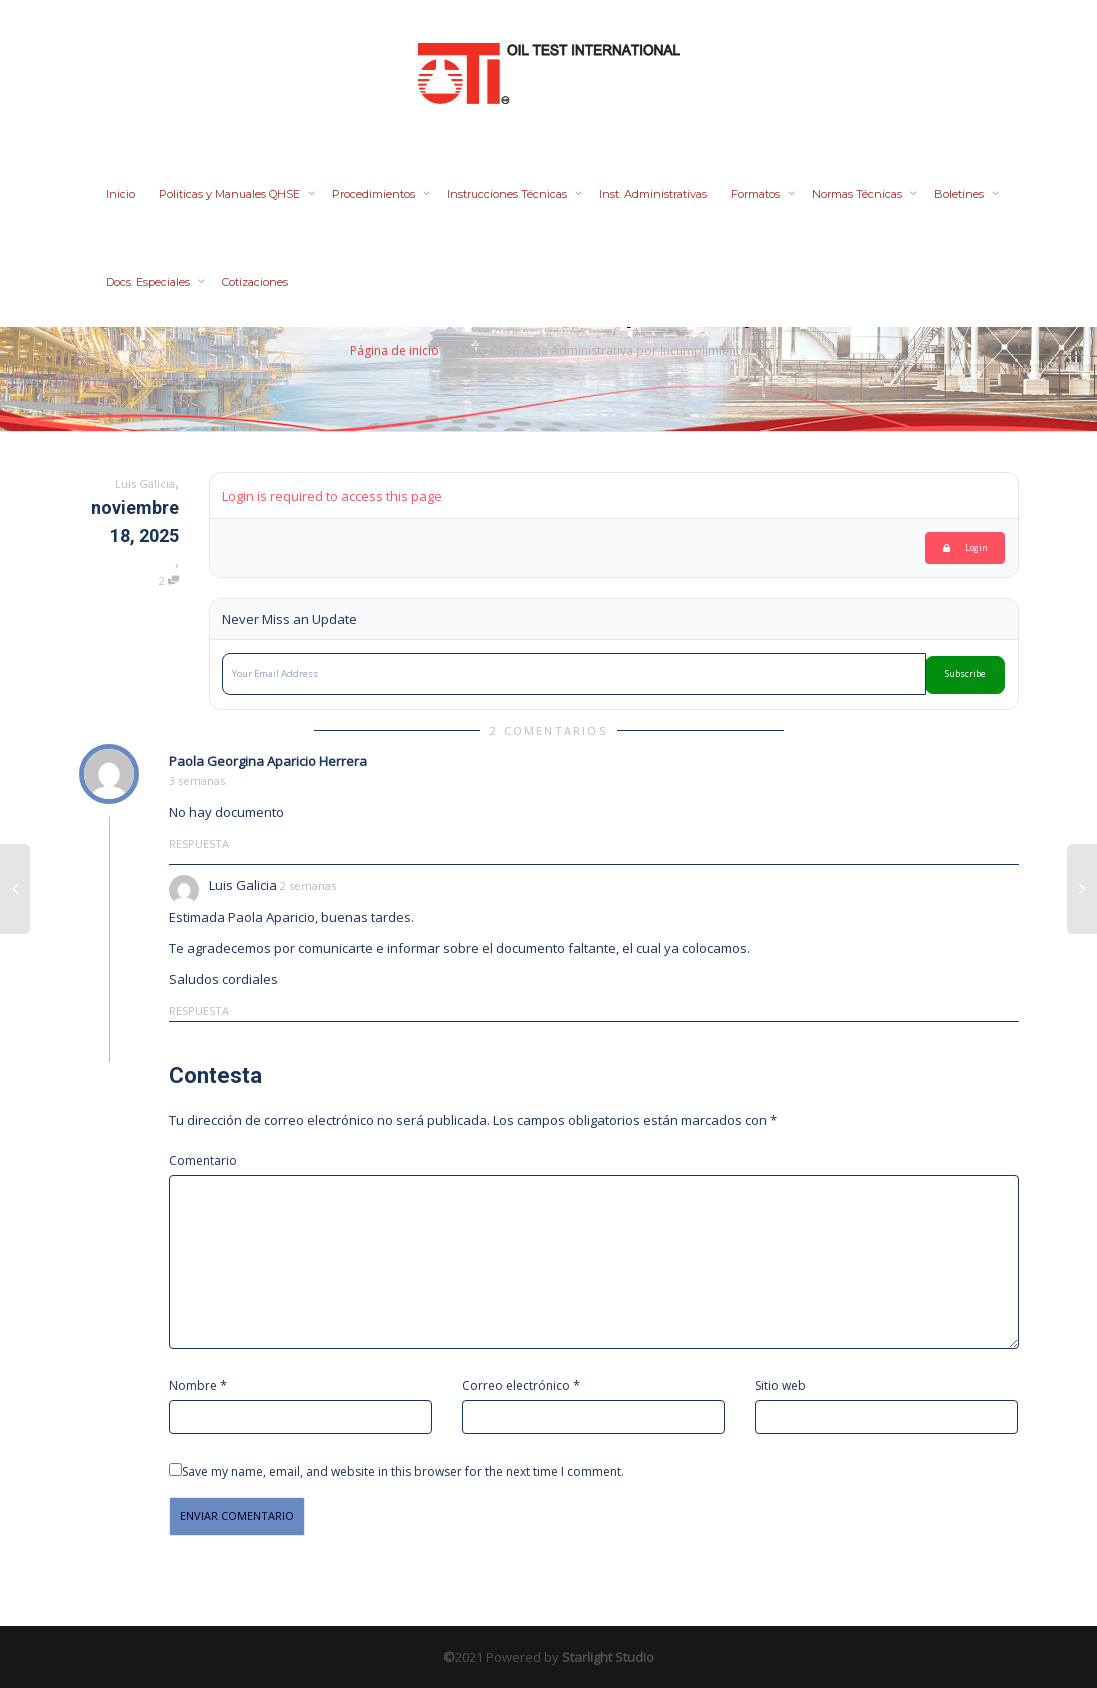  Describe the element at coordinates (231, 194) in the screenshot. I see `Politicas y Manuales QHSE` at that location.